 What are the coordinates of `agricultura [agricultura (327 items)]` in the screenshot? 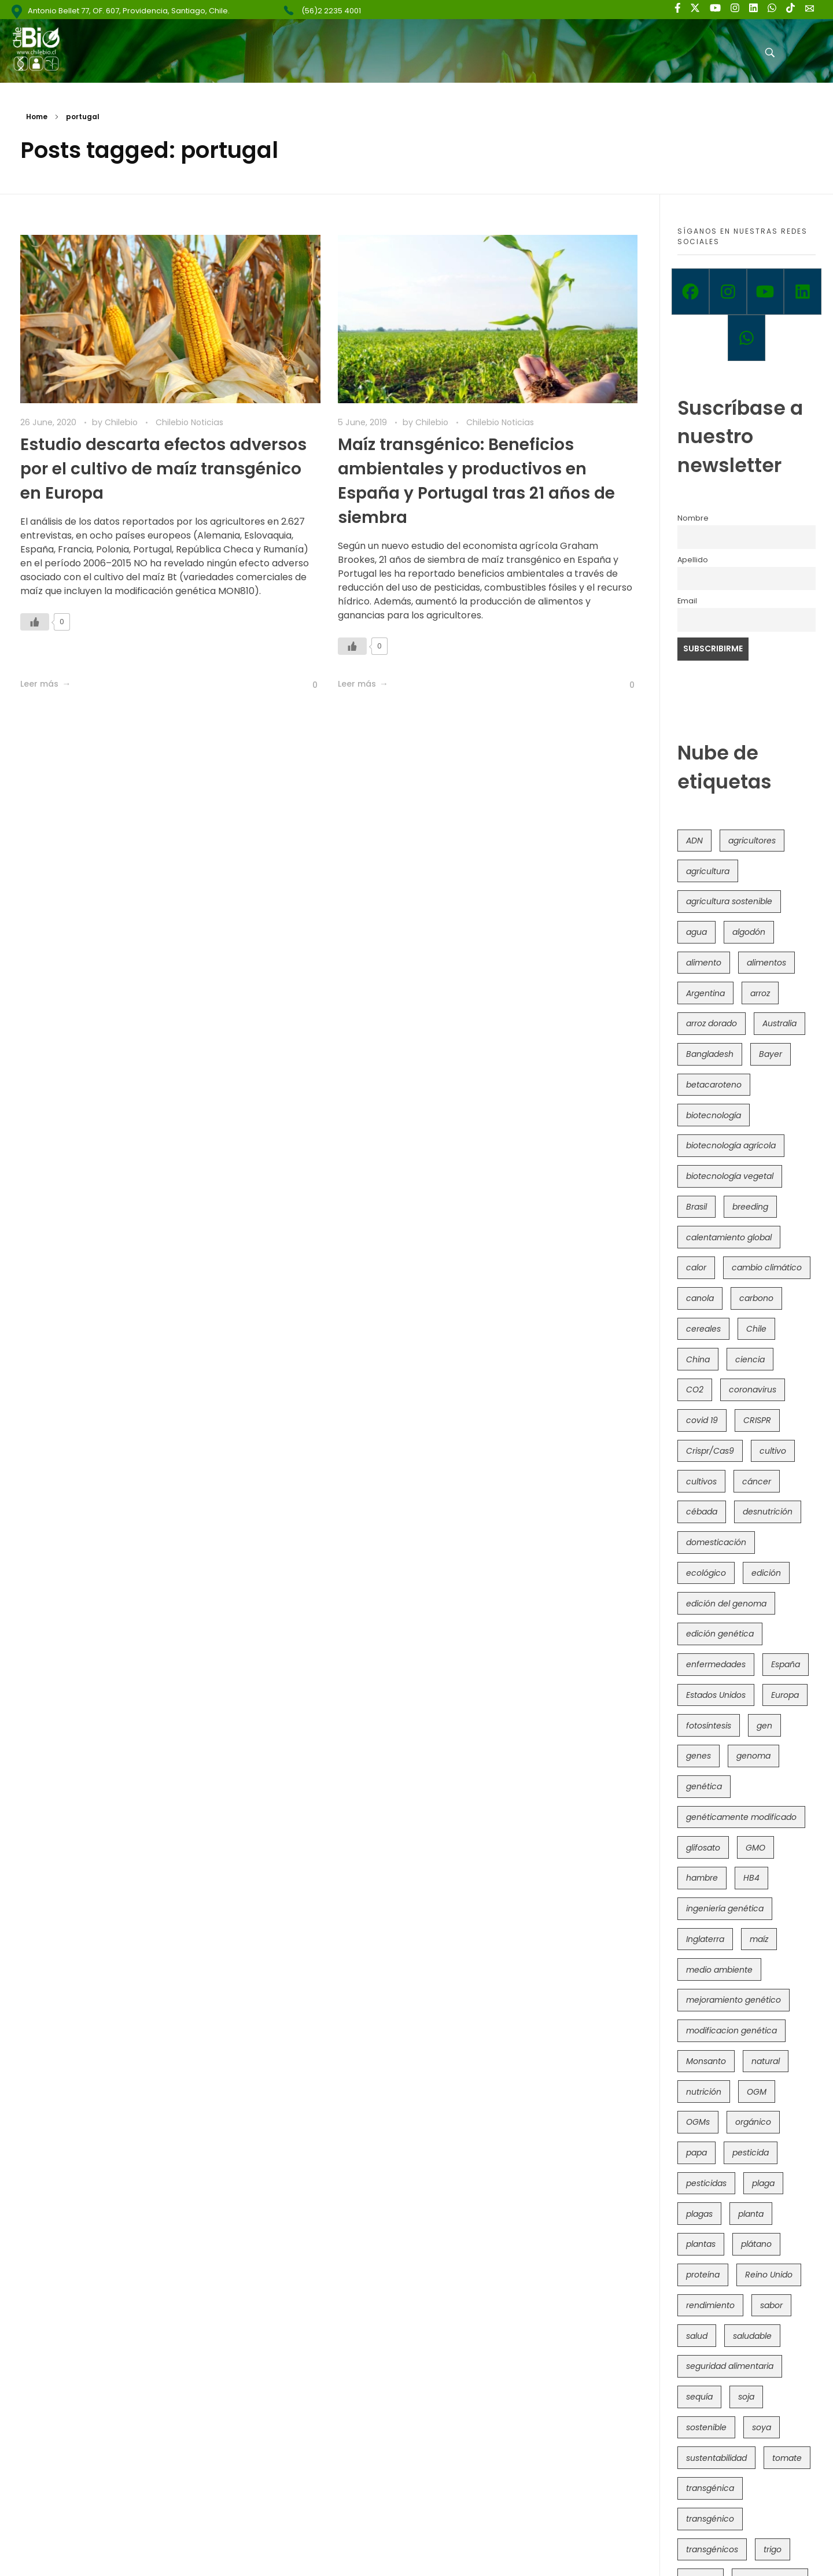 It's located at (707, 871).